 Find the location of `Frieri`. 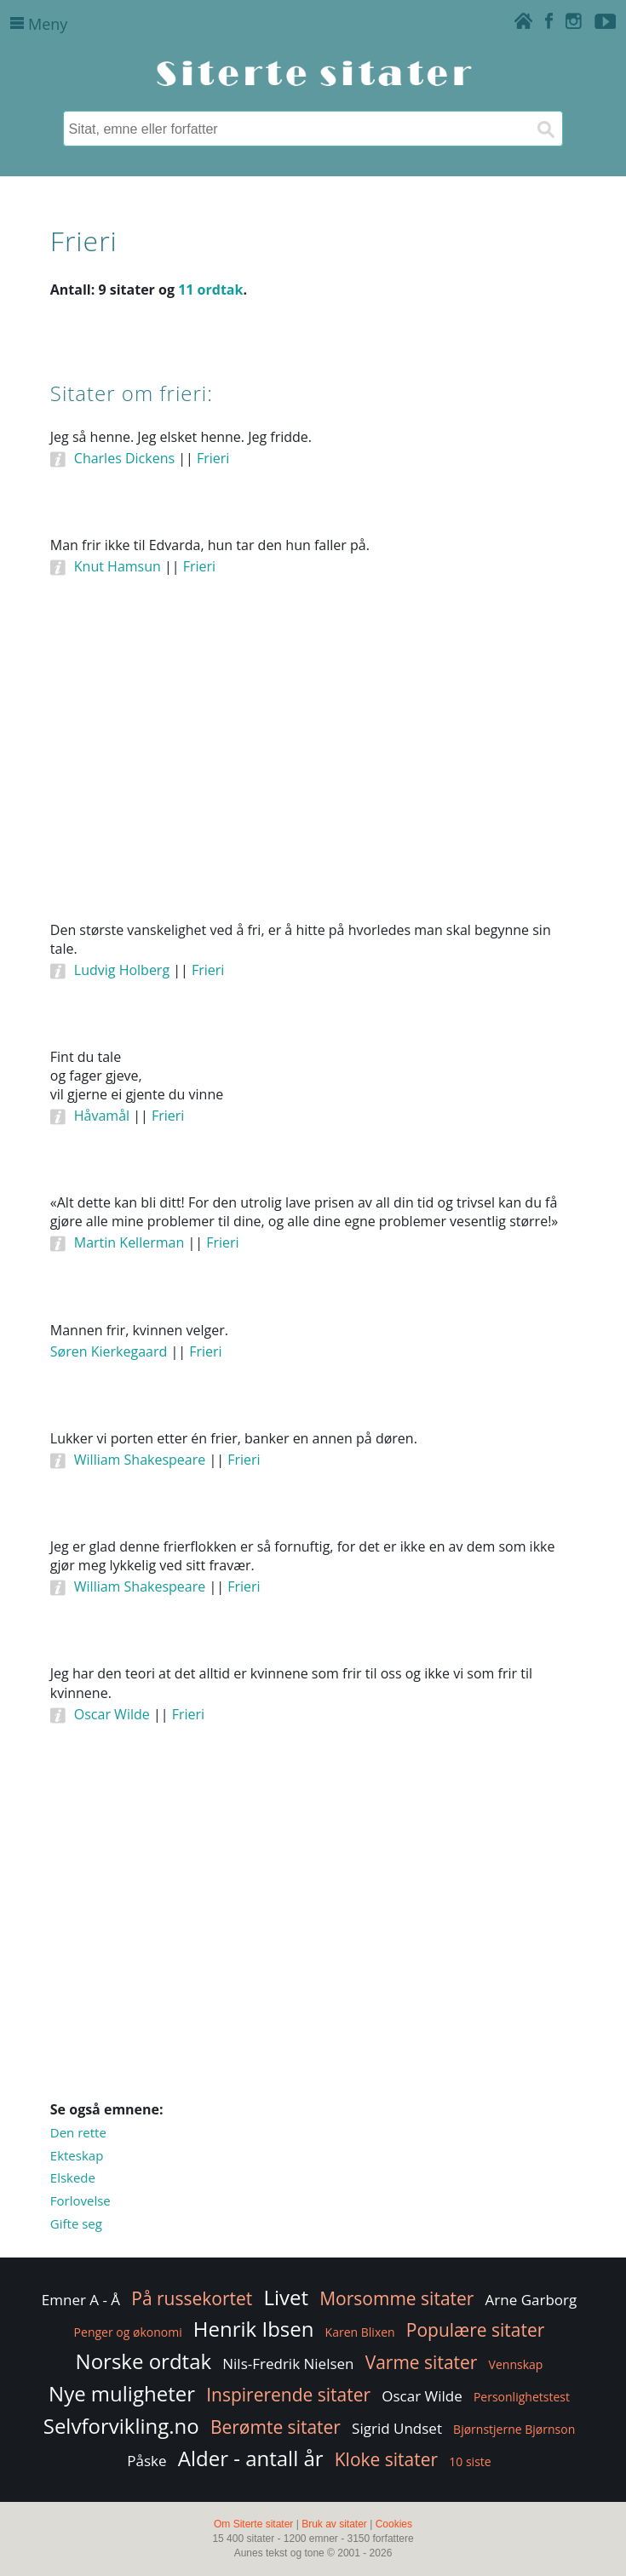

Frieri is located at coordinates (213, 458).